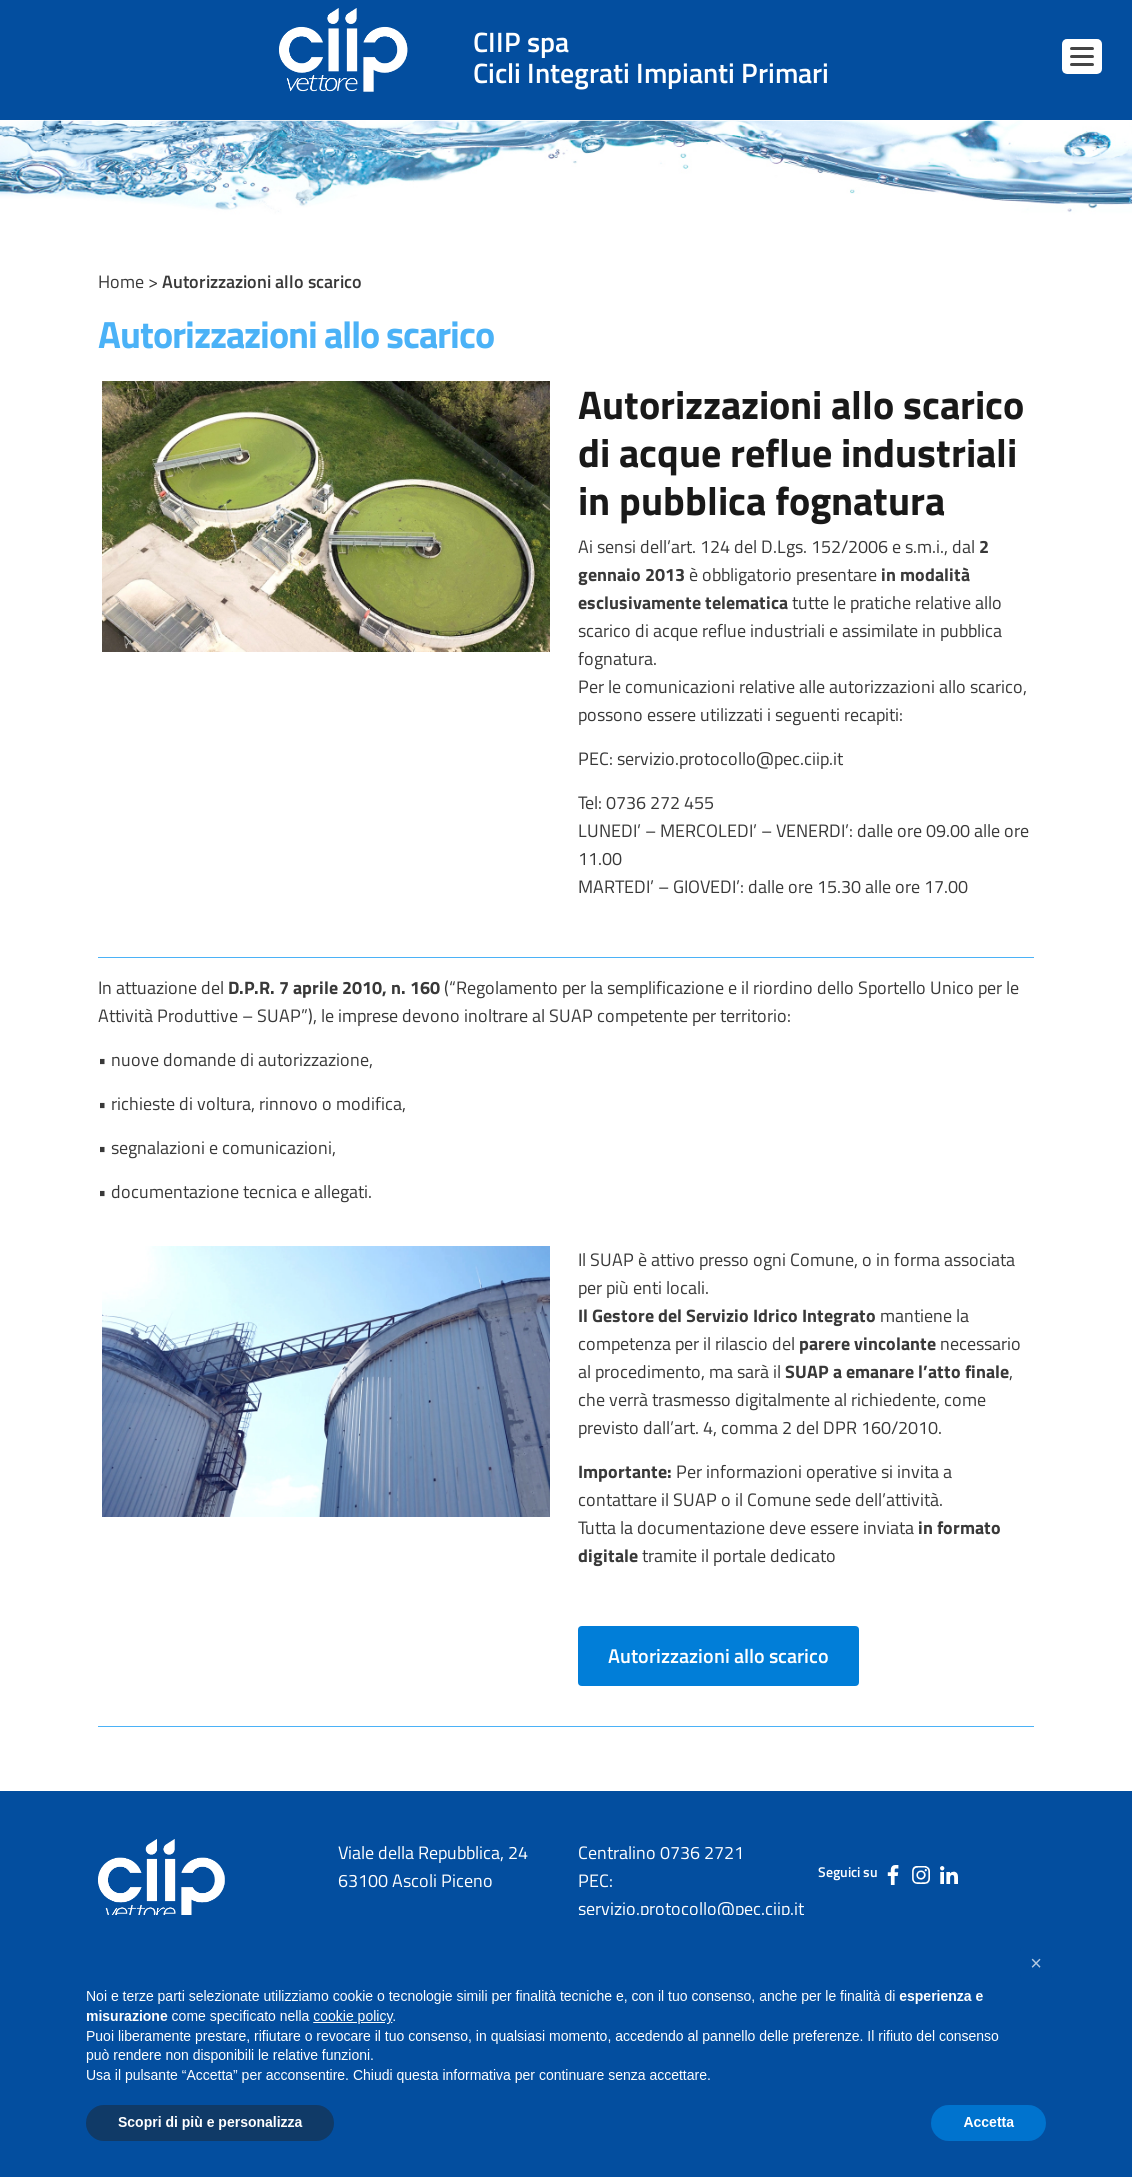 The width and height of the screenshot is (1132, 2177). I want to click on Autorizzazioni allo scarico, so click(718, 1655).